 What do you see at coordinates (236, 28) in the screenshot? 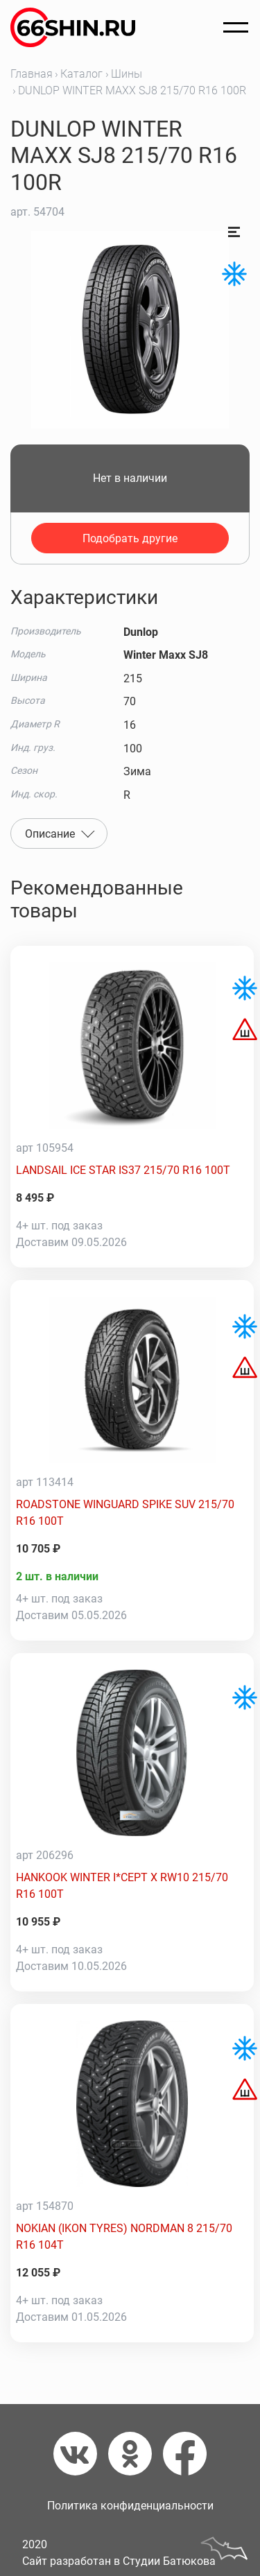
I see `[Открыть меню]` at bounding box center [236, 28].